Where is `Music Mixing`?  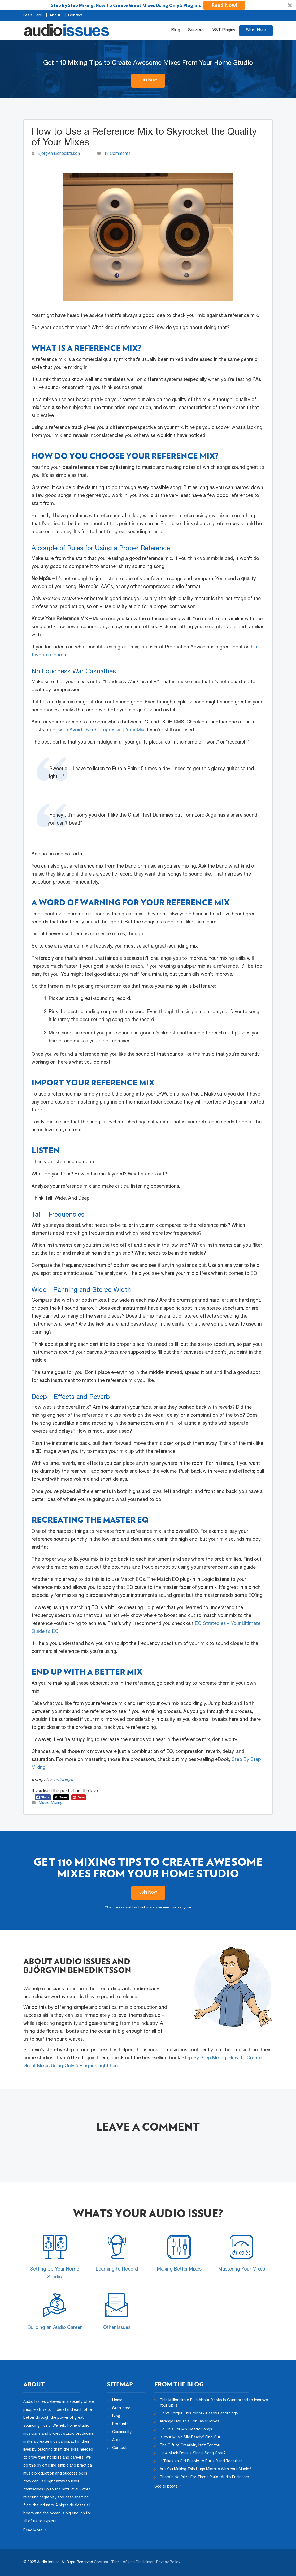 Music Mixing is located at coordinates (50, 1803).